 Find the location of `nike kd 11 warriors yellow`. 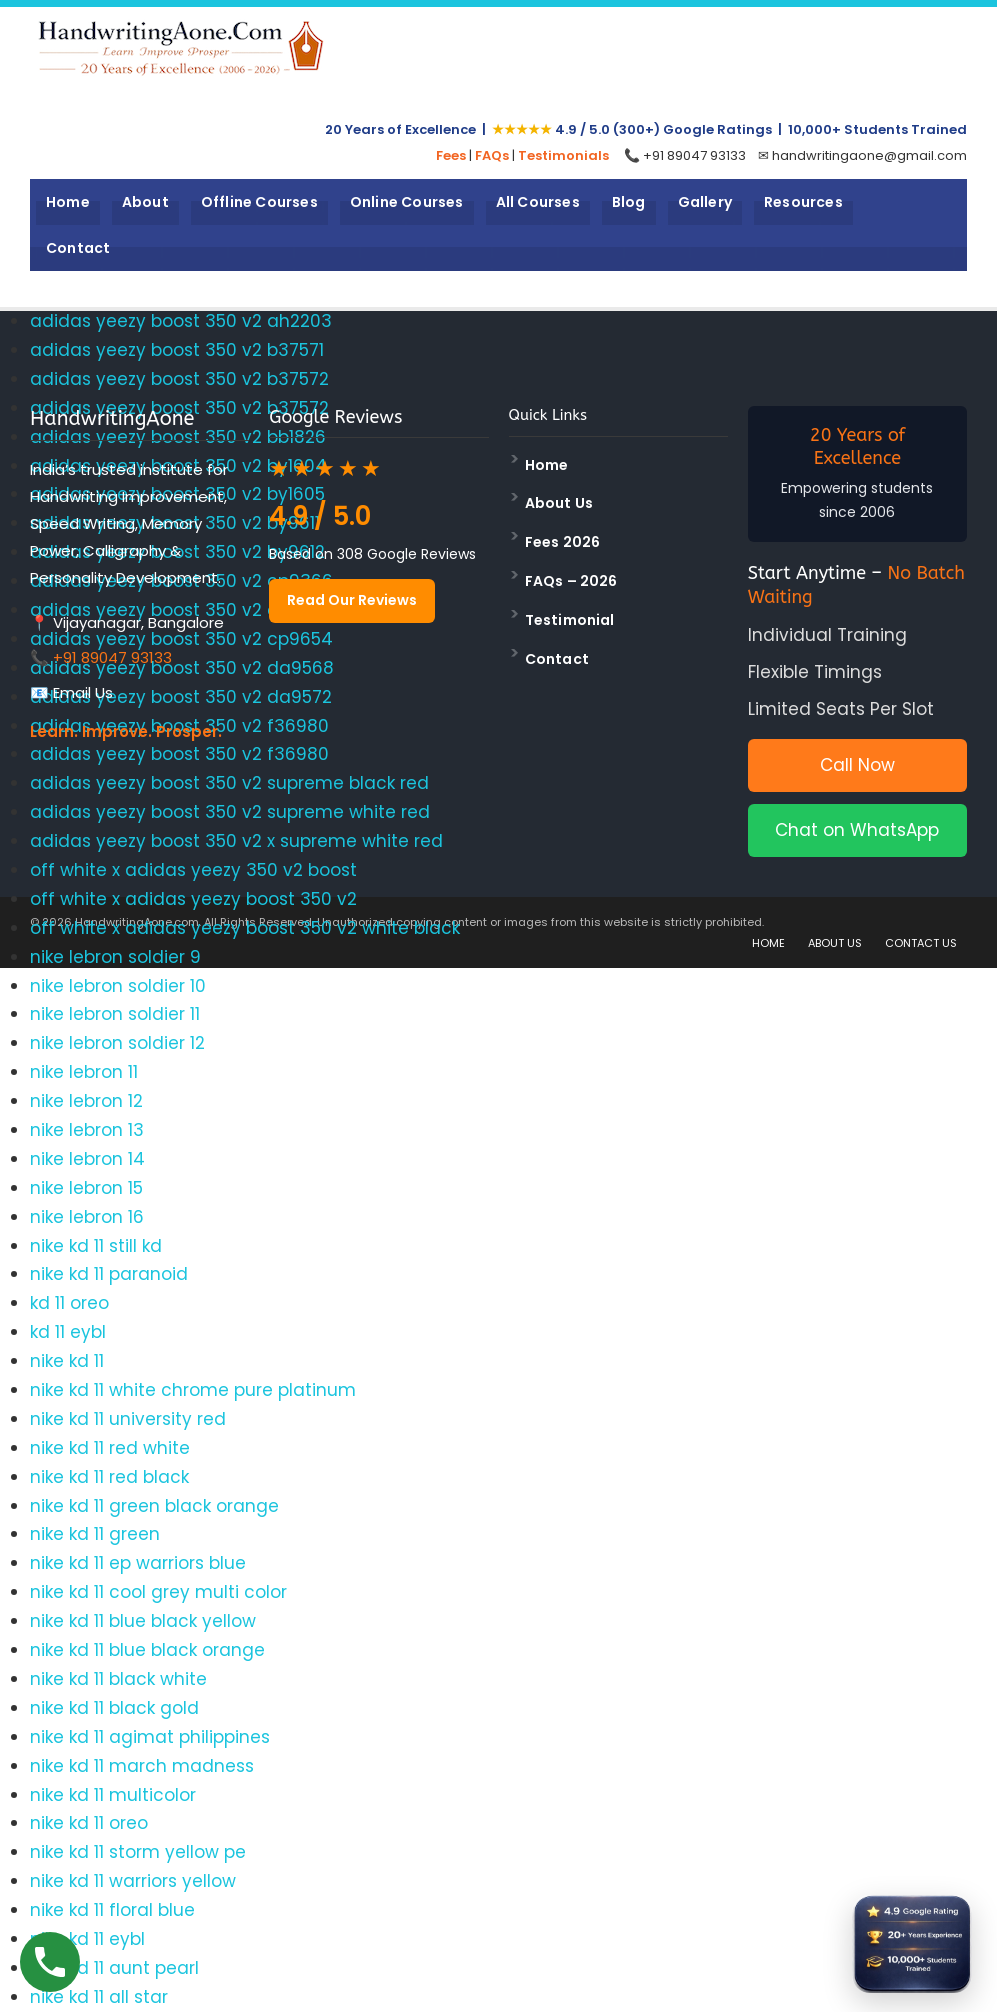

nike kd 11 warriors yellow is located at coordinates (133, 1881).